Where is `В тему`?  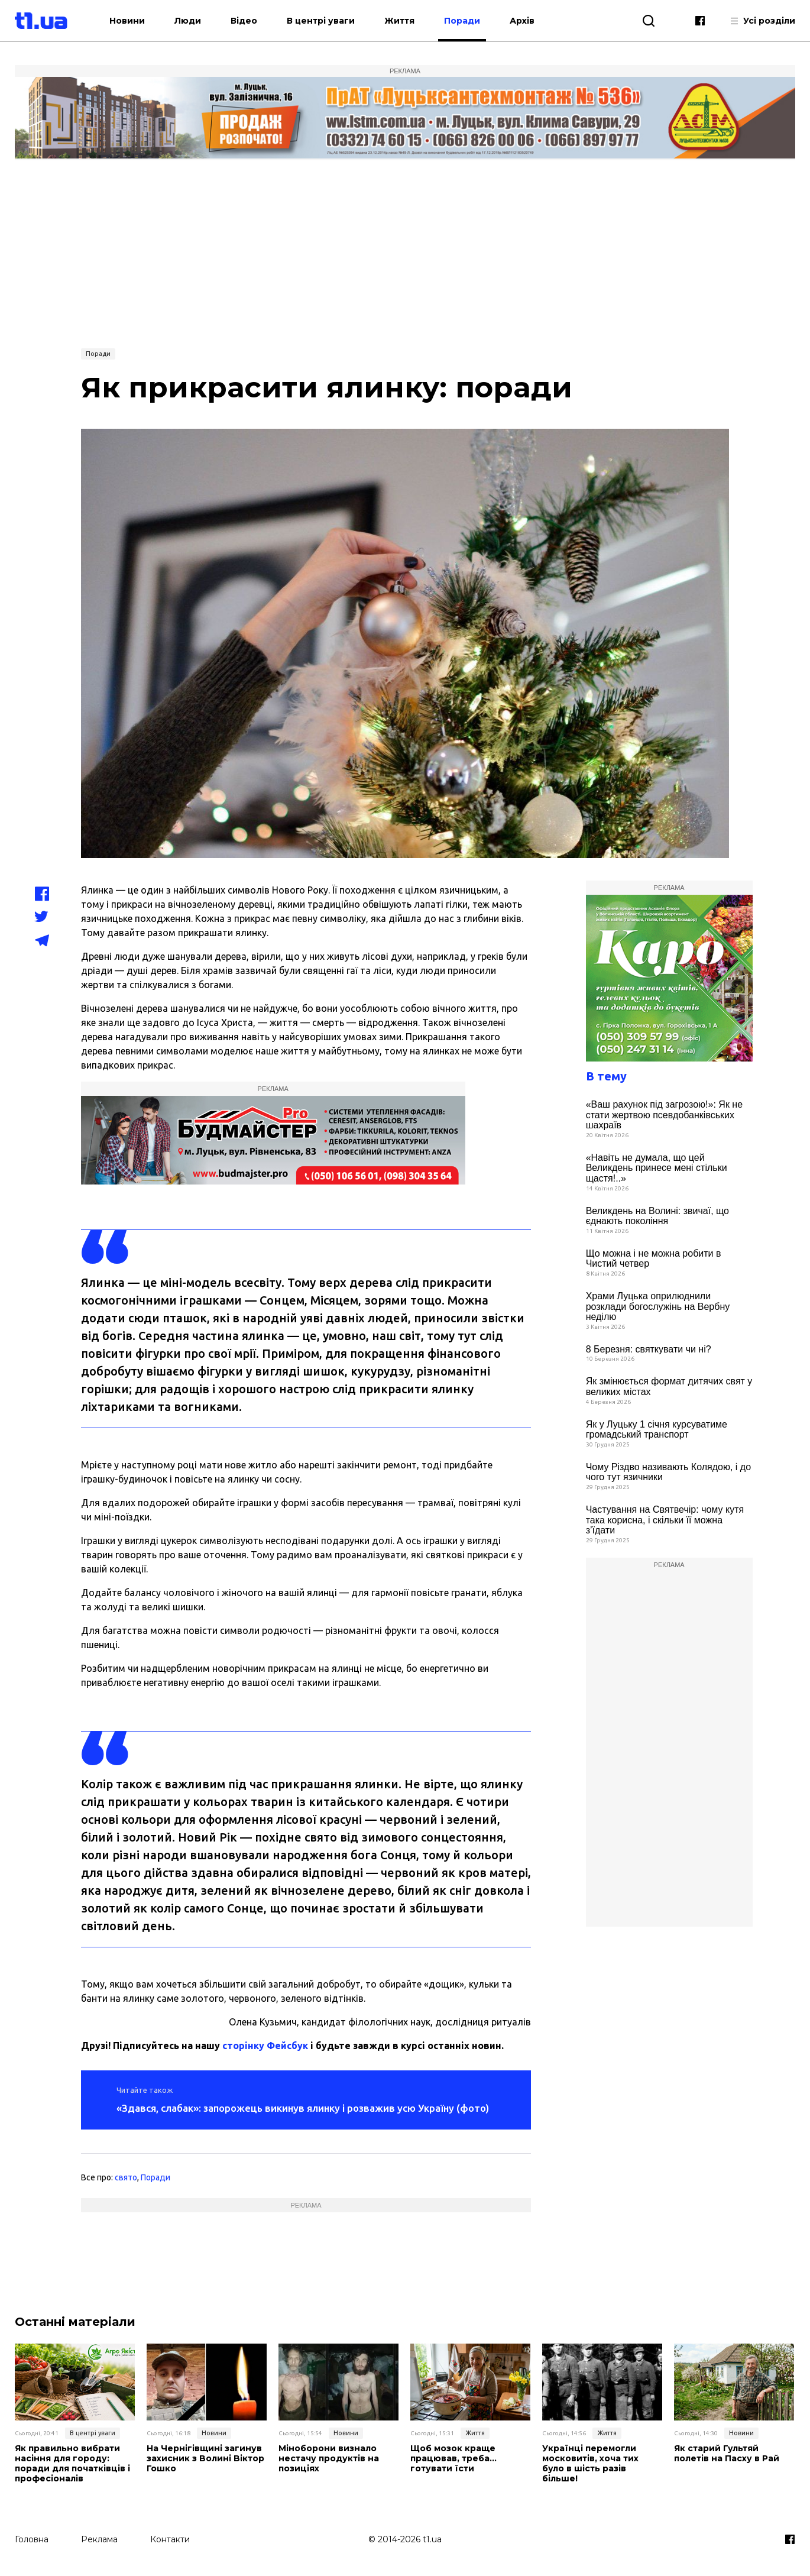 В тему is located at coordinates (606, 1076).